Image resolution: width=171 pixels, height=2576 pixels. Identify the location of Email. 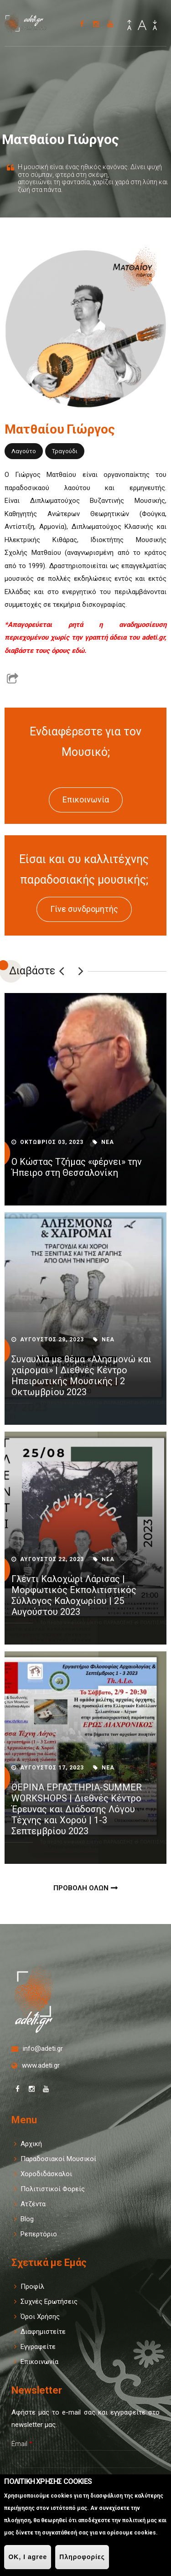
(21, 2444).